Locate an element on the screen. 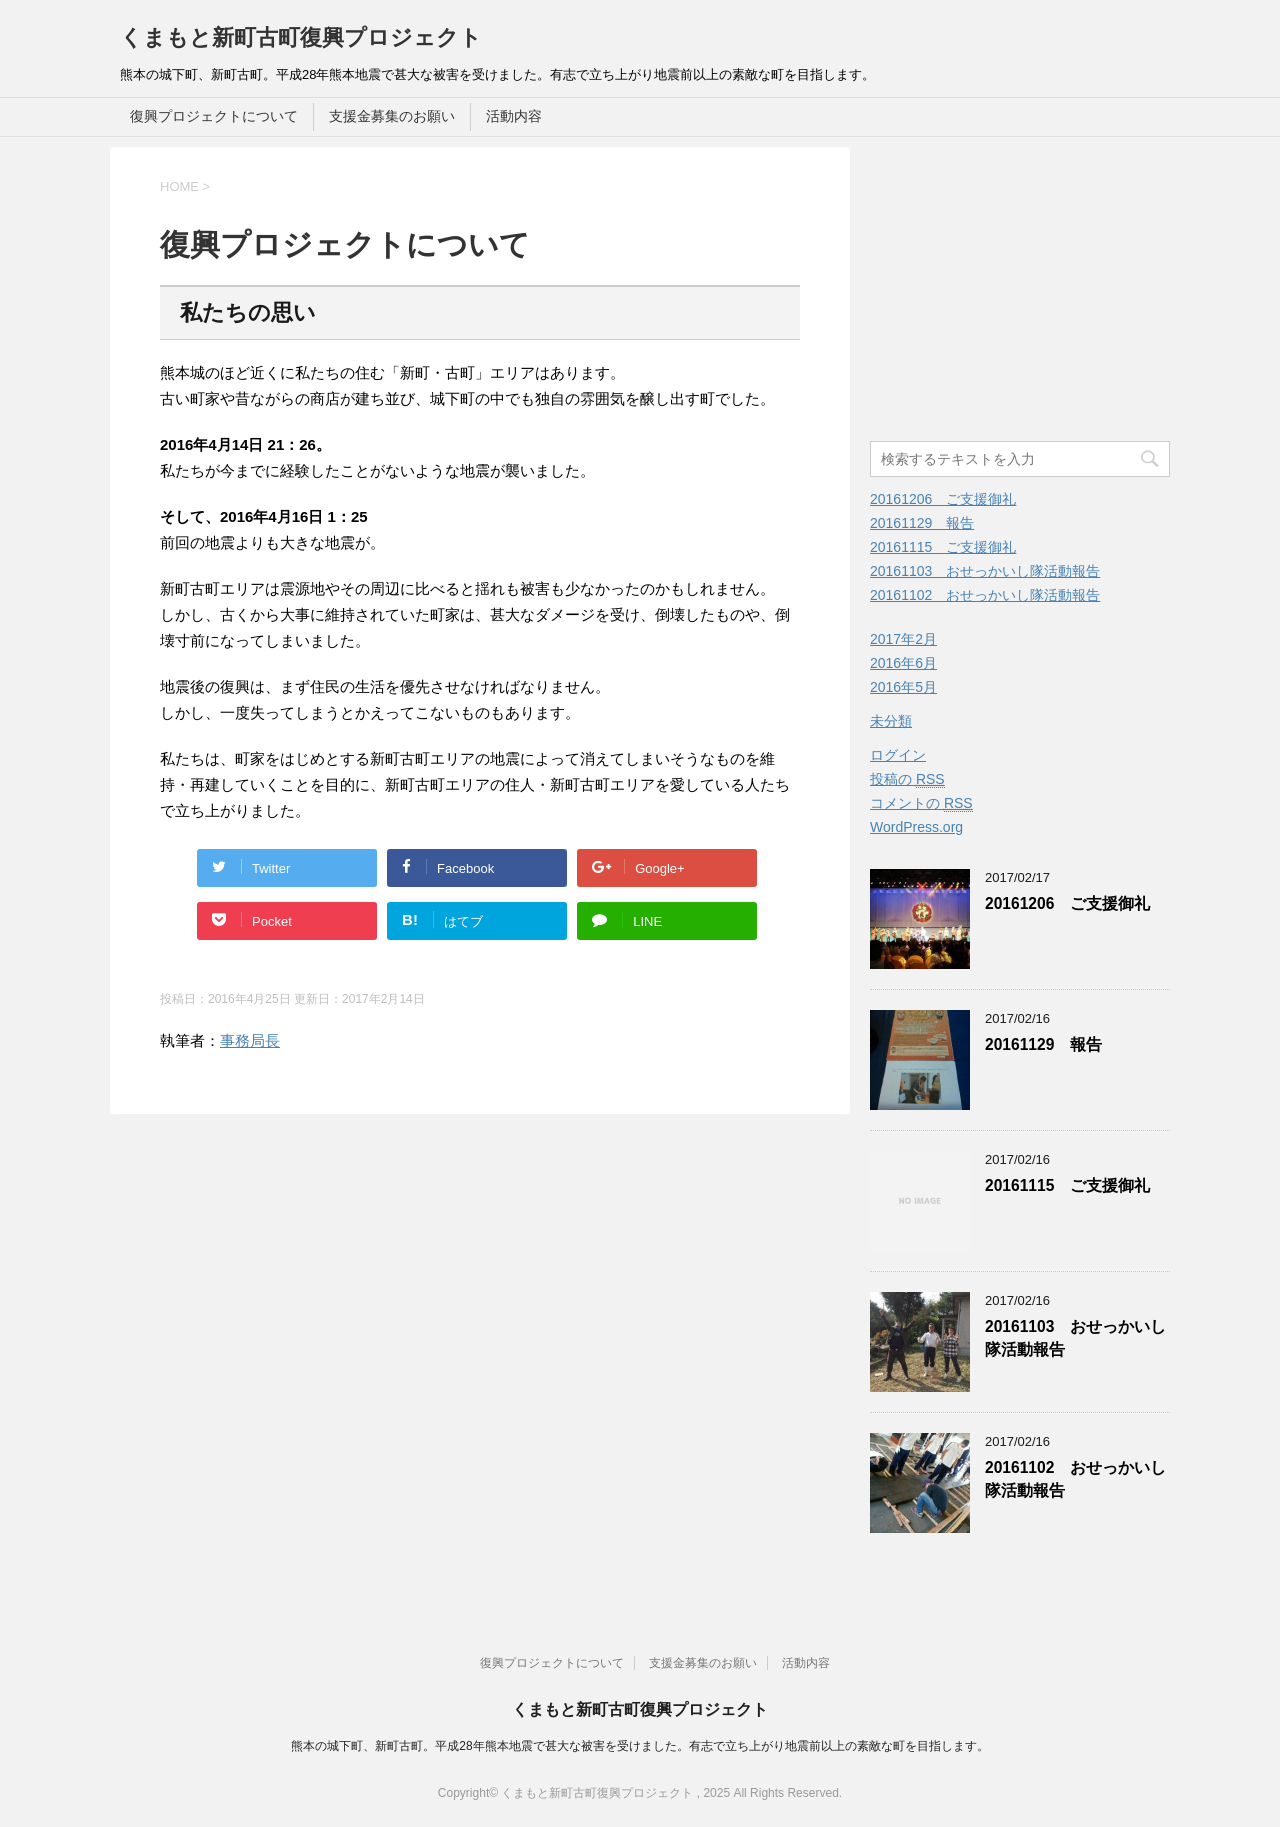 Image resolution: width=1280 pixels, height=1827 pixels. WordPress.org is located at coordinates (916, 827).